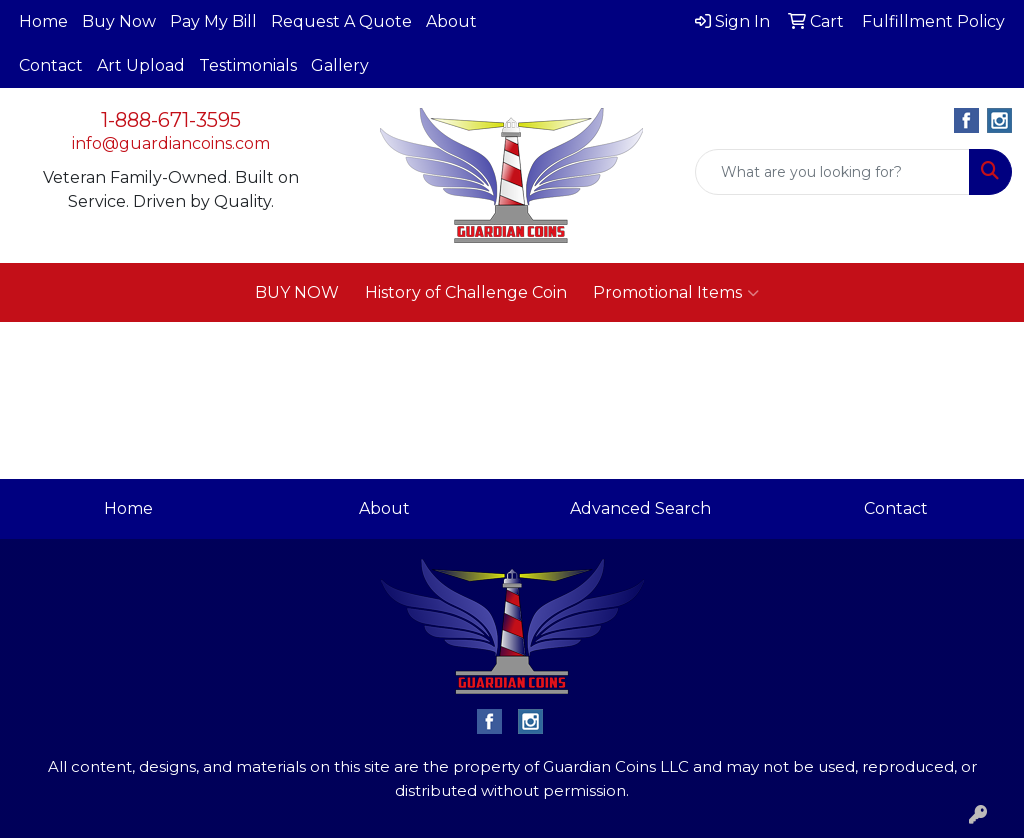 This screenshot has height=838, width=1024. Describe the element at coordinates (248, 65) in the screenshot. I see `Testimonials` at that location.